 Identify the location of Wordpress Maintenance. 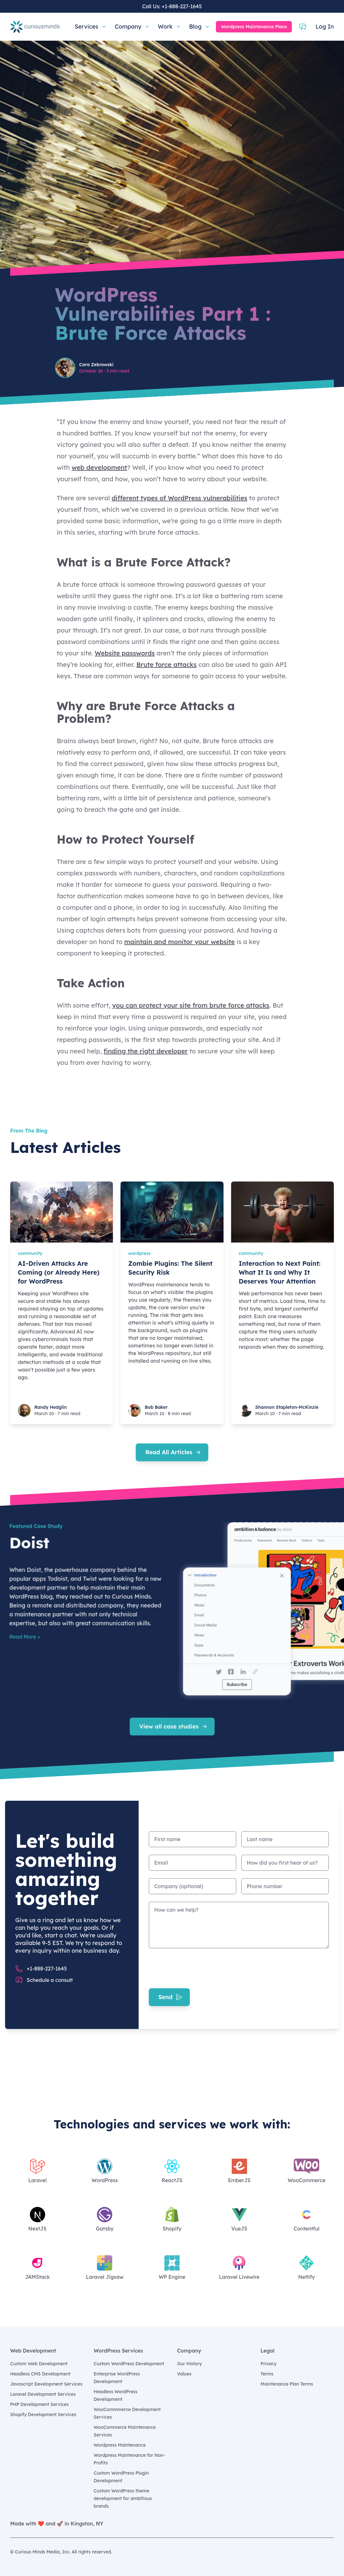
(120, 2445).